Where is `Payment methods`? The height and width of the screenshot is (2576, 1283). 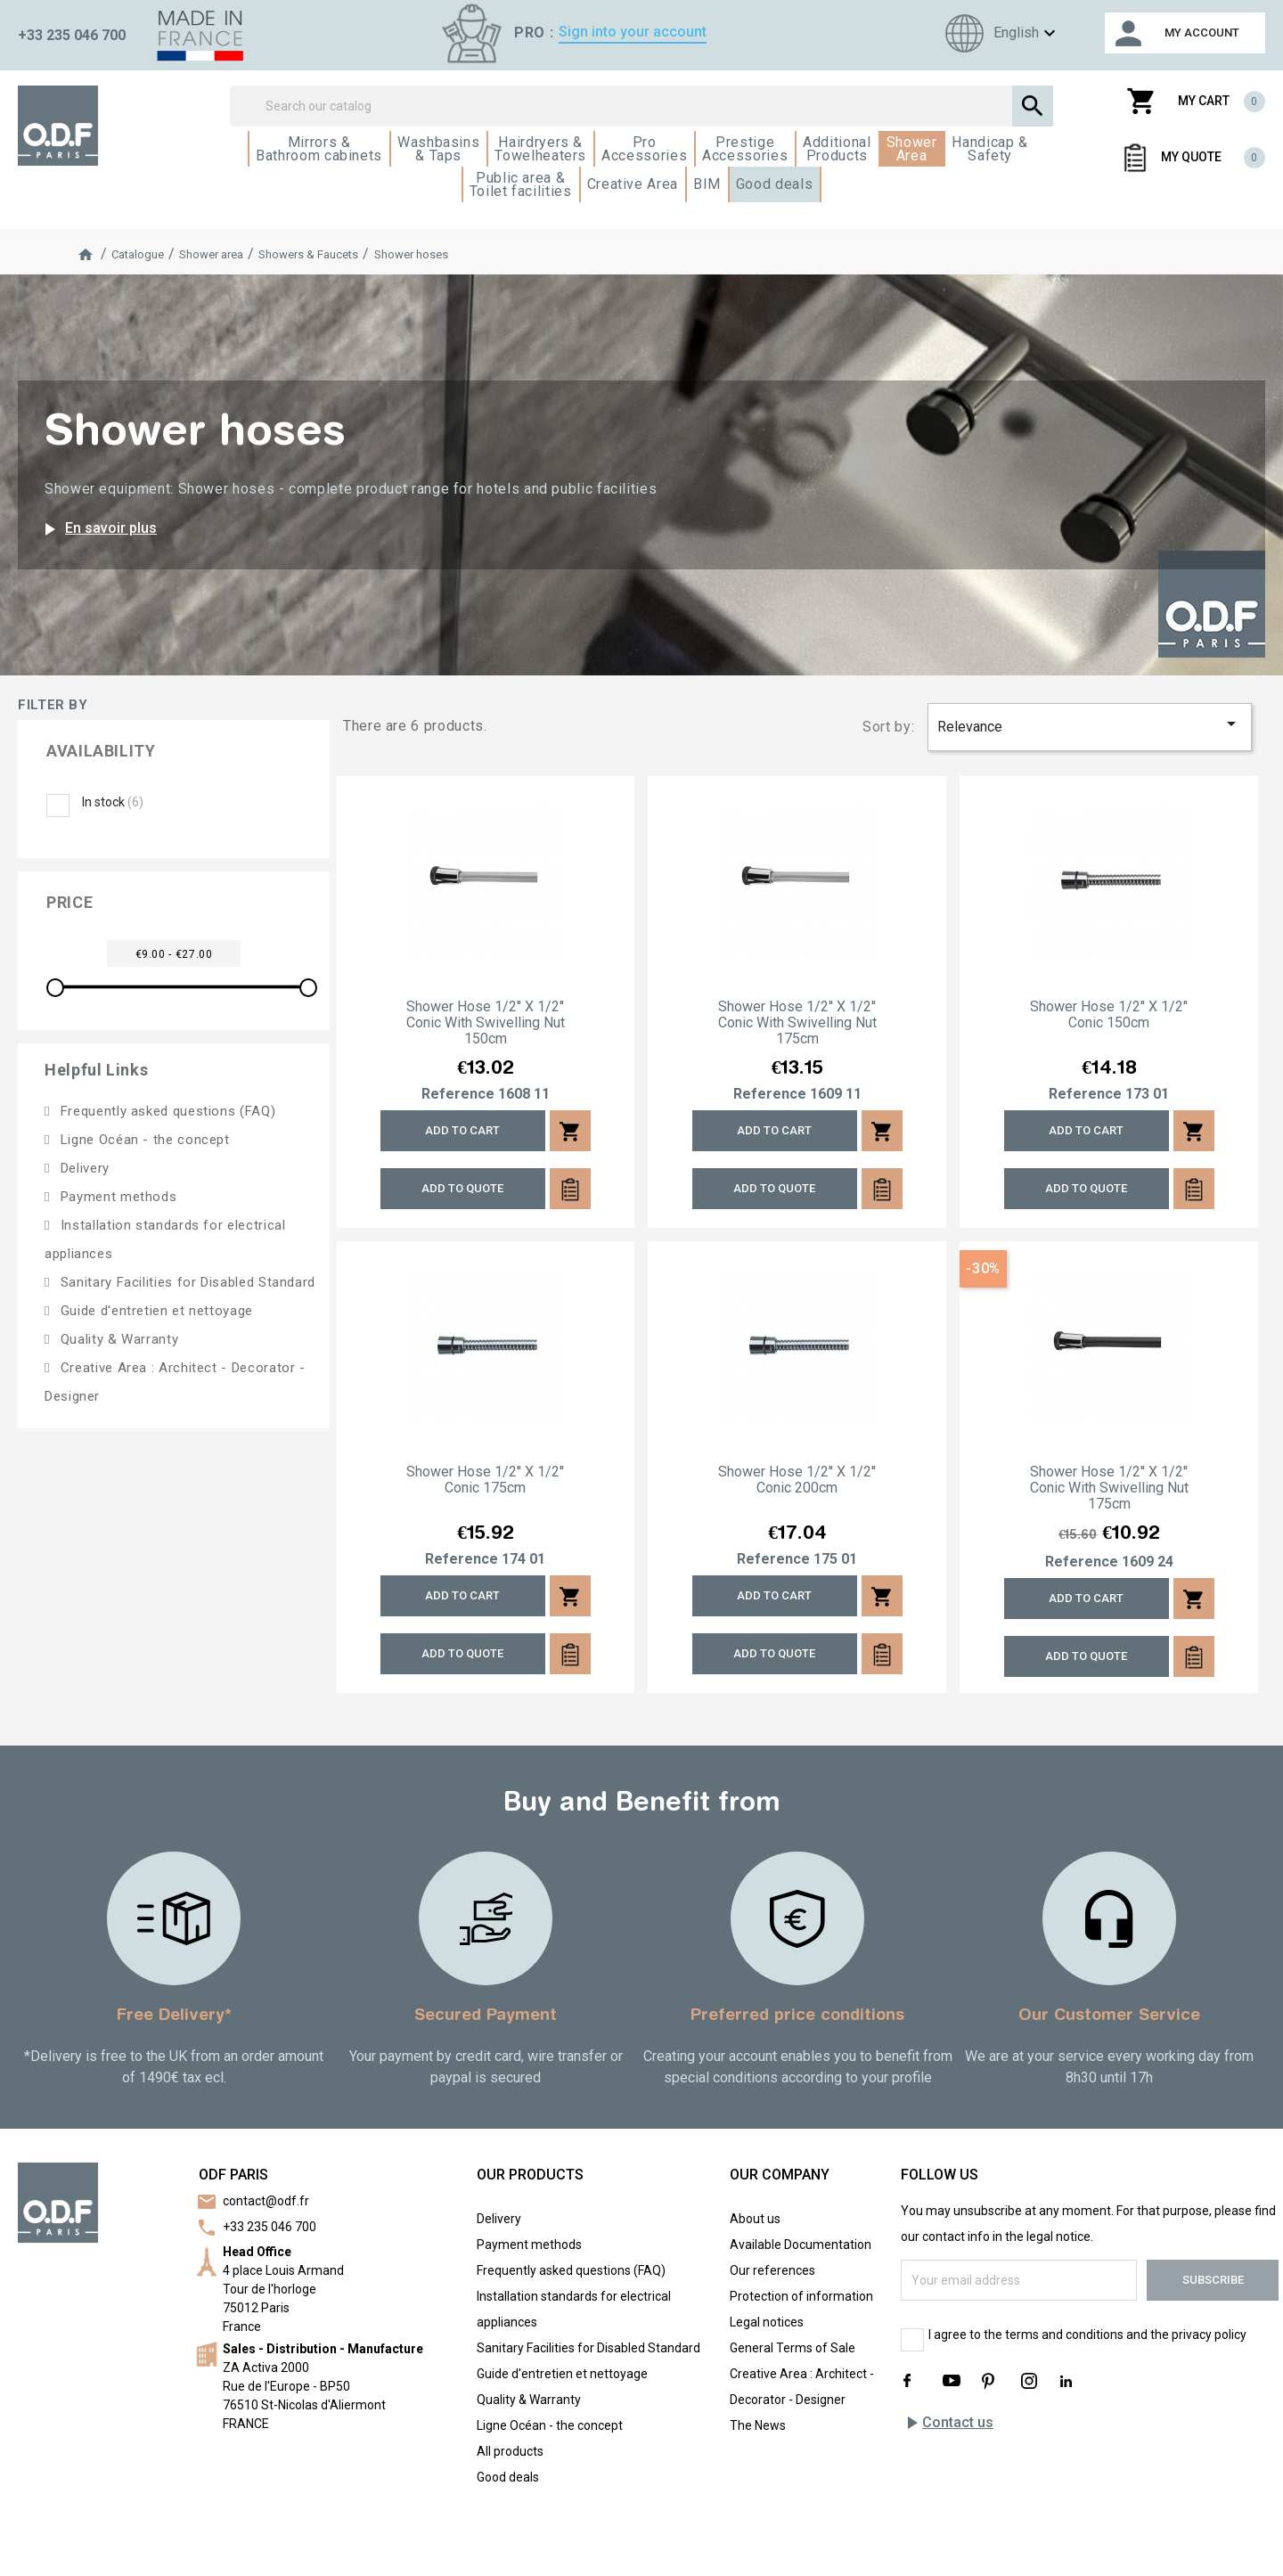 Payment methods is located at coordinates (116, 1197).